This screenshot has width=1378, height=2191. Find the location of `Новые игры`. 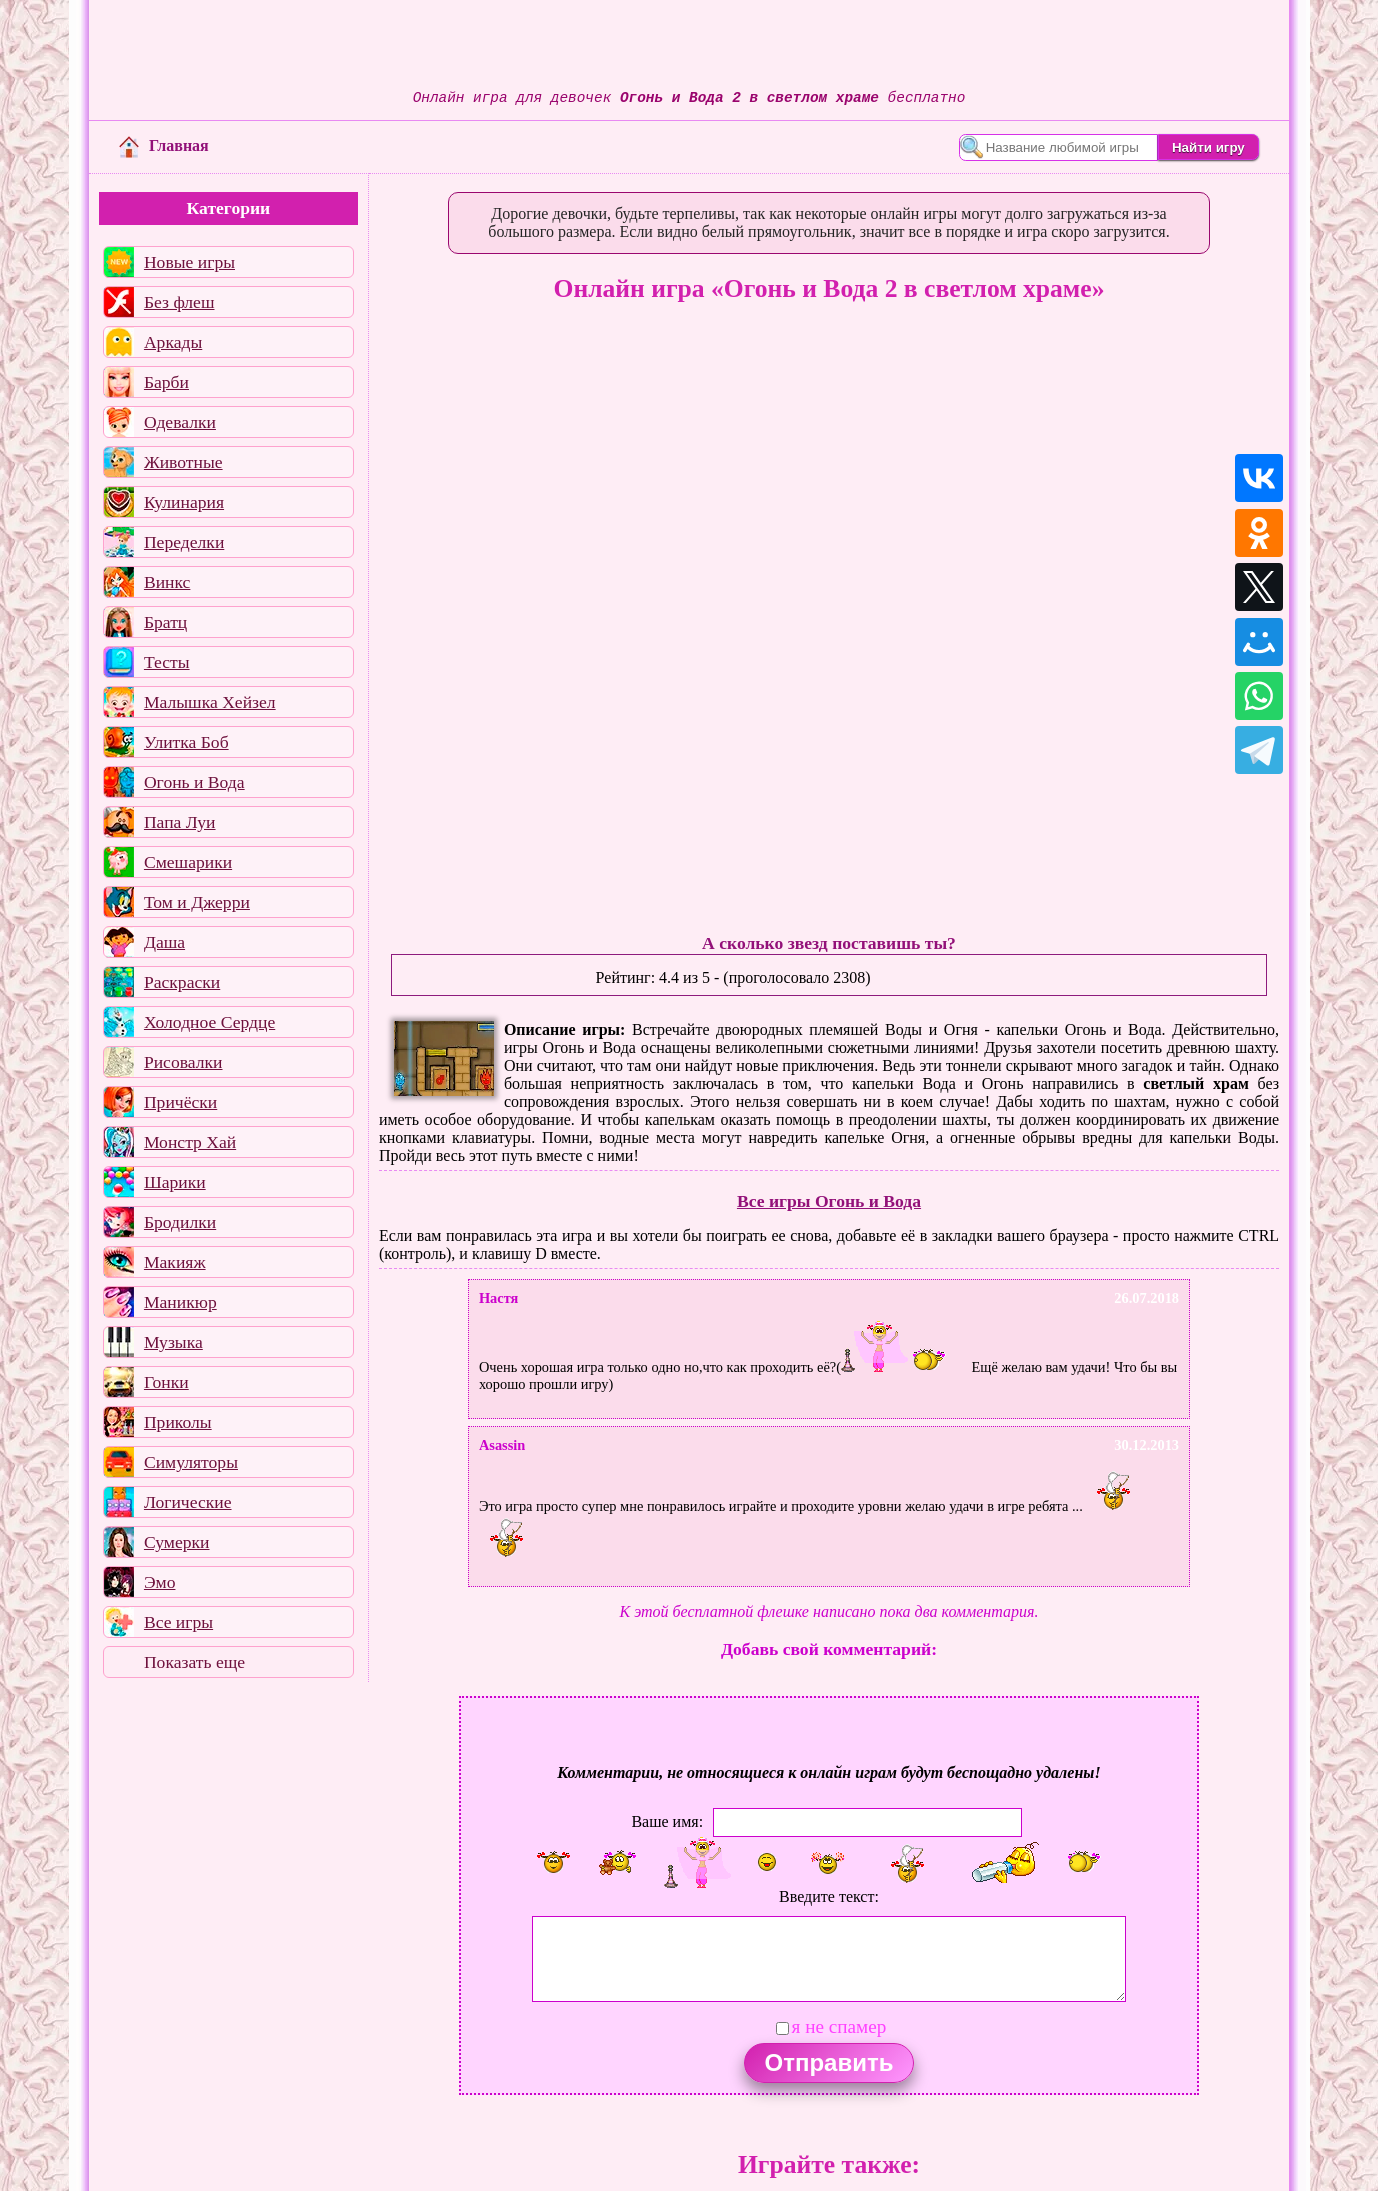

Новые игры is located at coordinates (189, 262).